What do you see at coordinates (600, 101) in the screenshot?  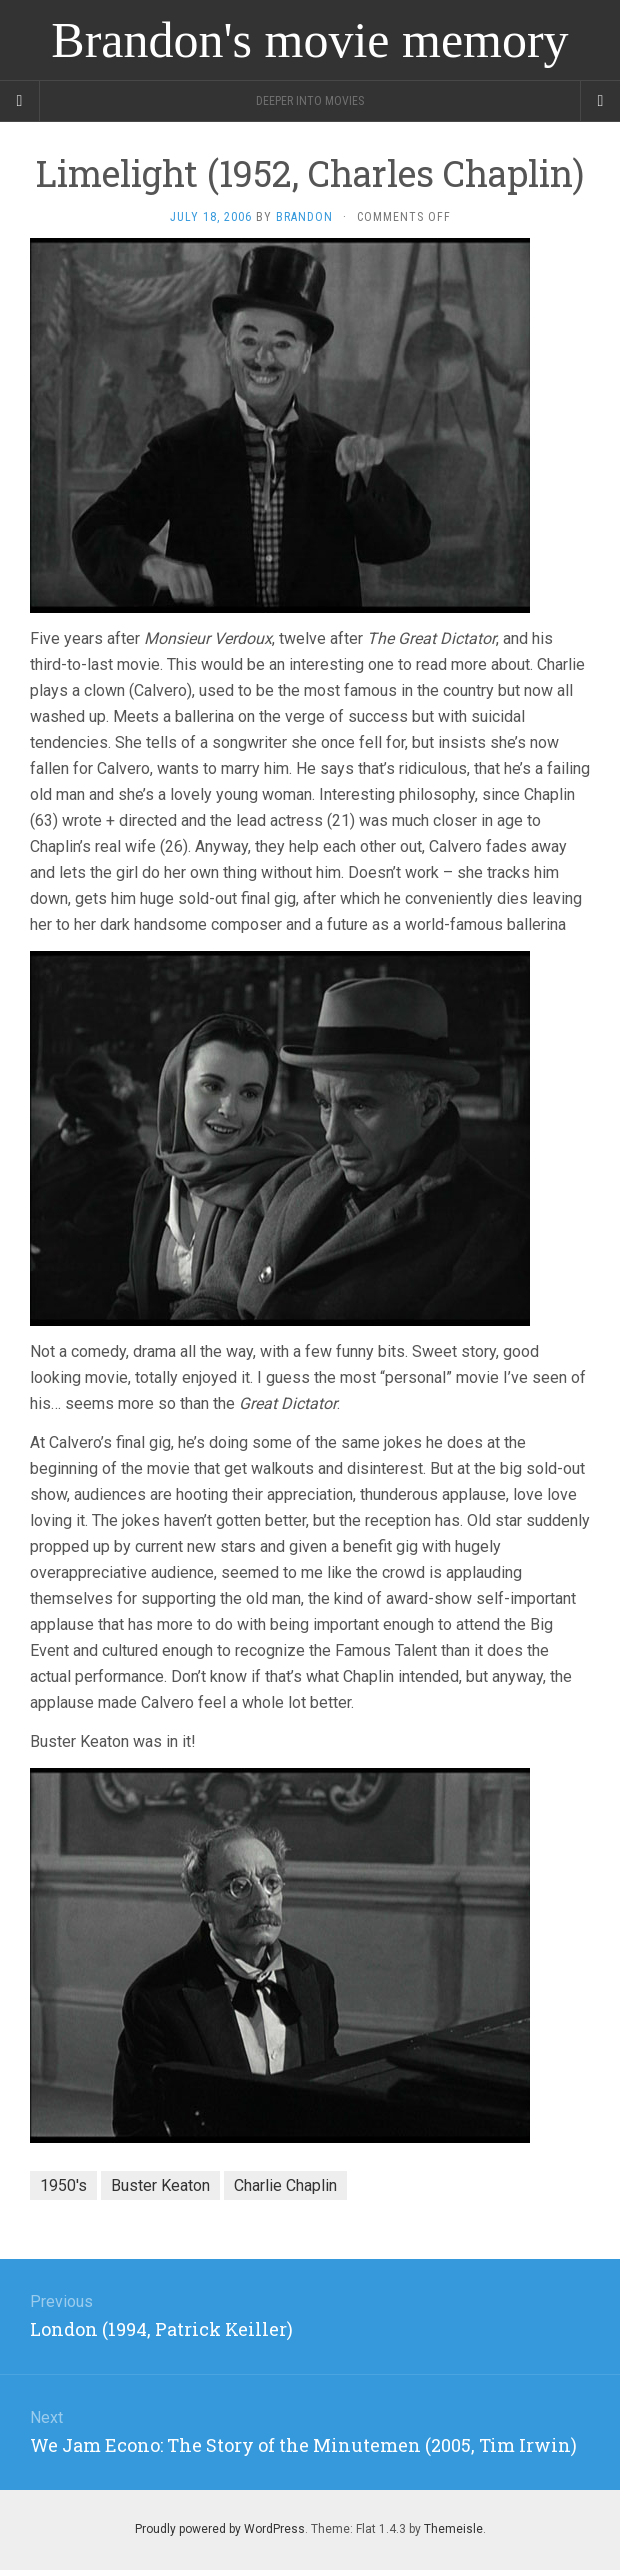 I see `[Navigation Menu]` at bounding box center [600, 101].